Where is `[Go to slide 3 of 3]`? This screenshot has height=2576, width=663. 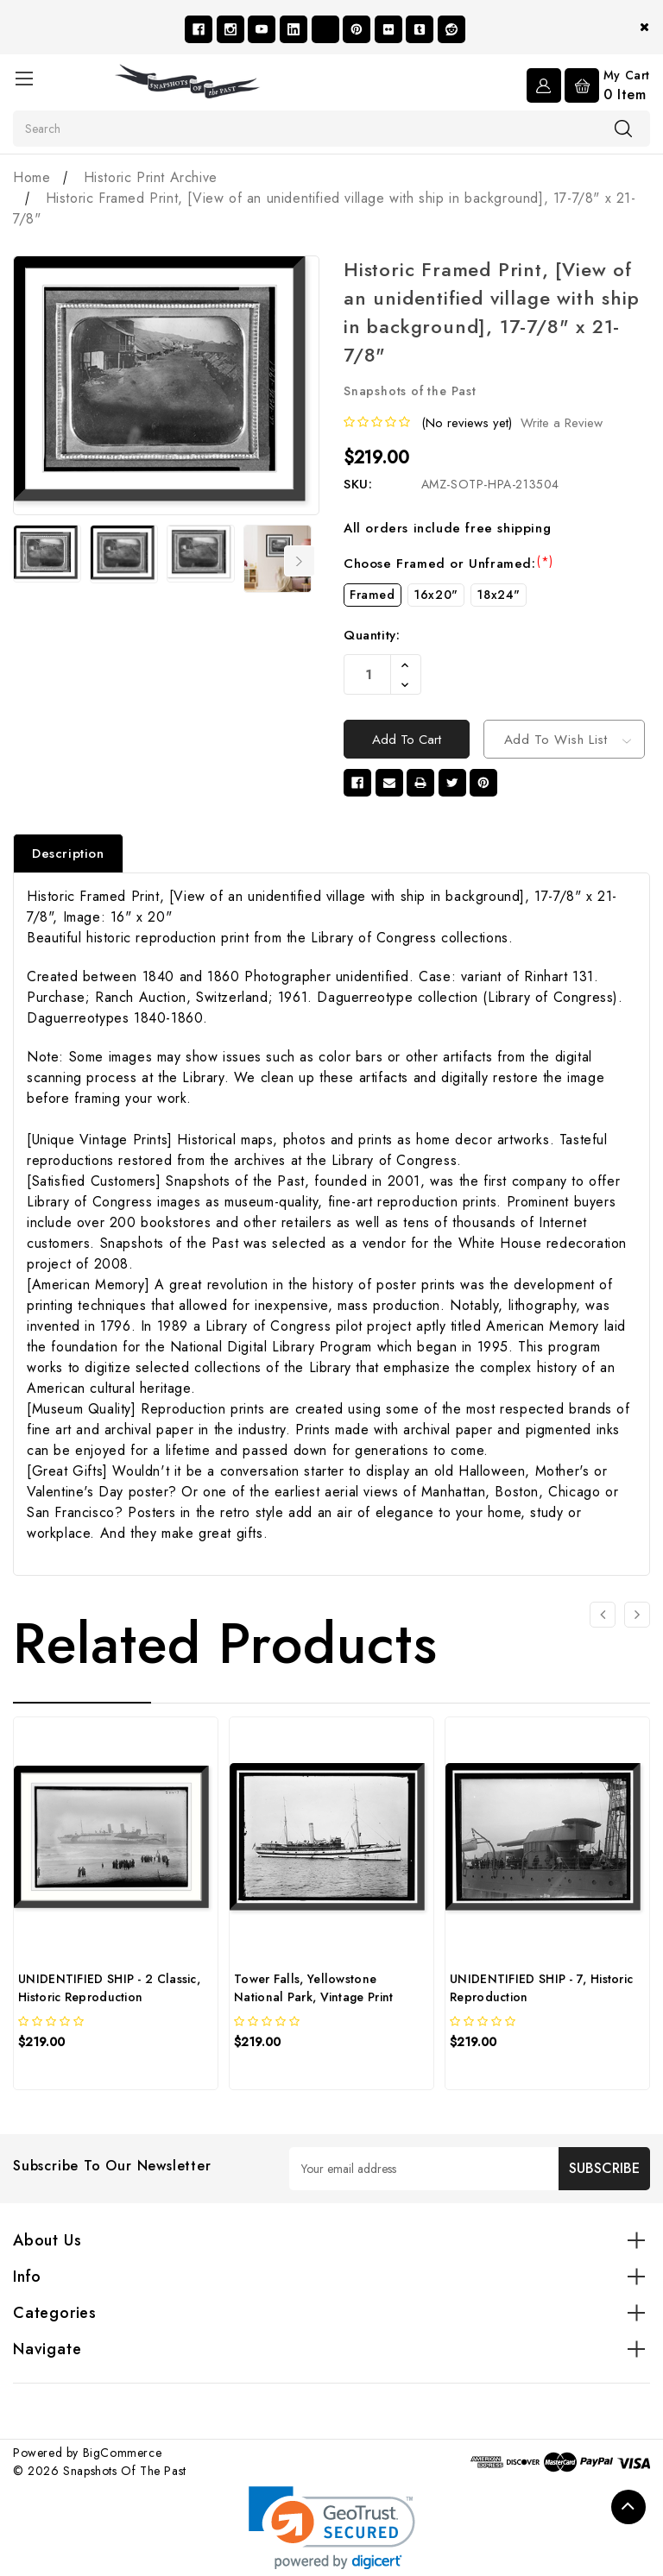 [Go to slide 3 of 3] is located at coordinates (603, 1620).